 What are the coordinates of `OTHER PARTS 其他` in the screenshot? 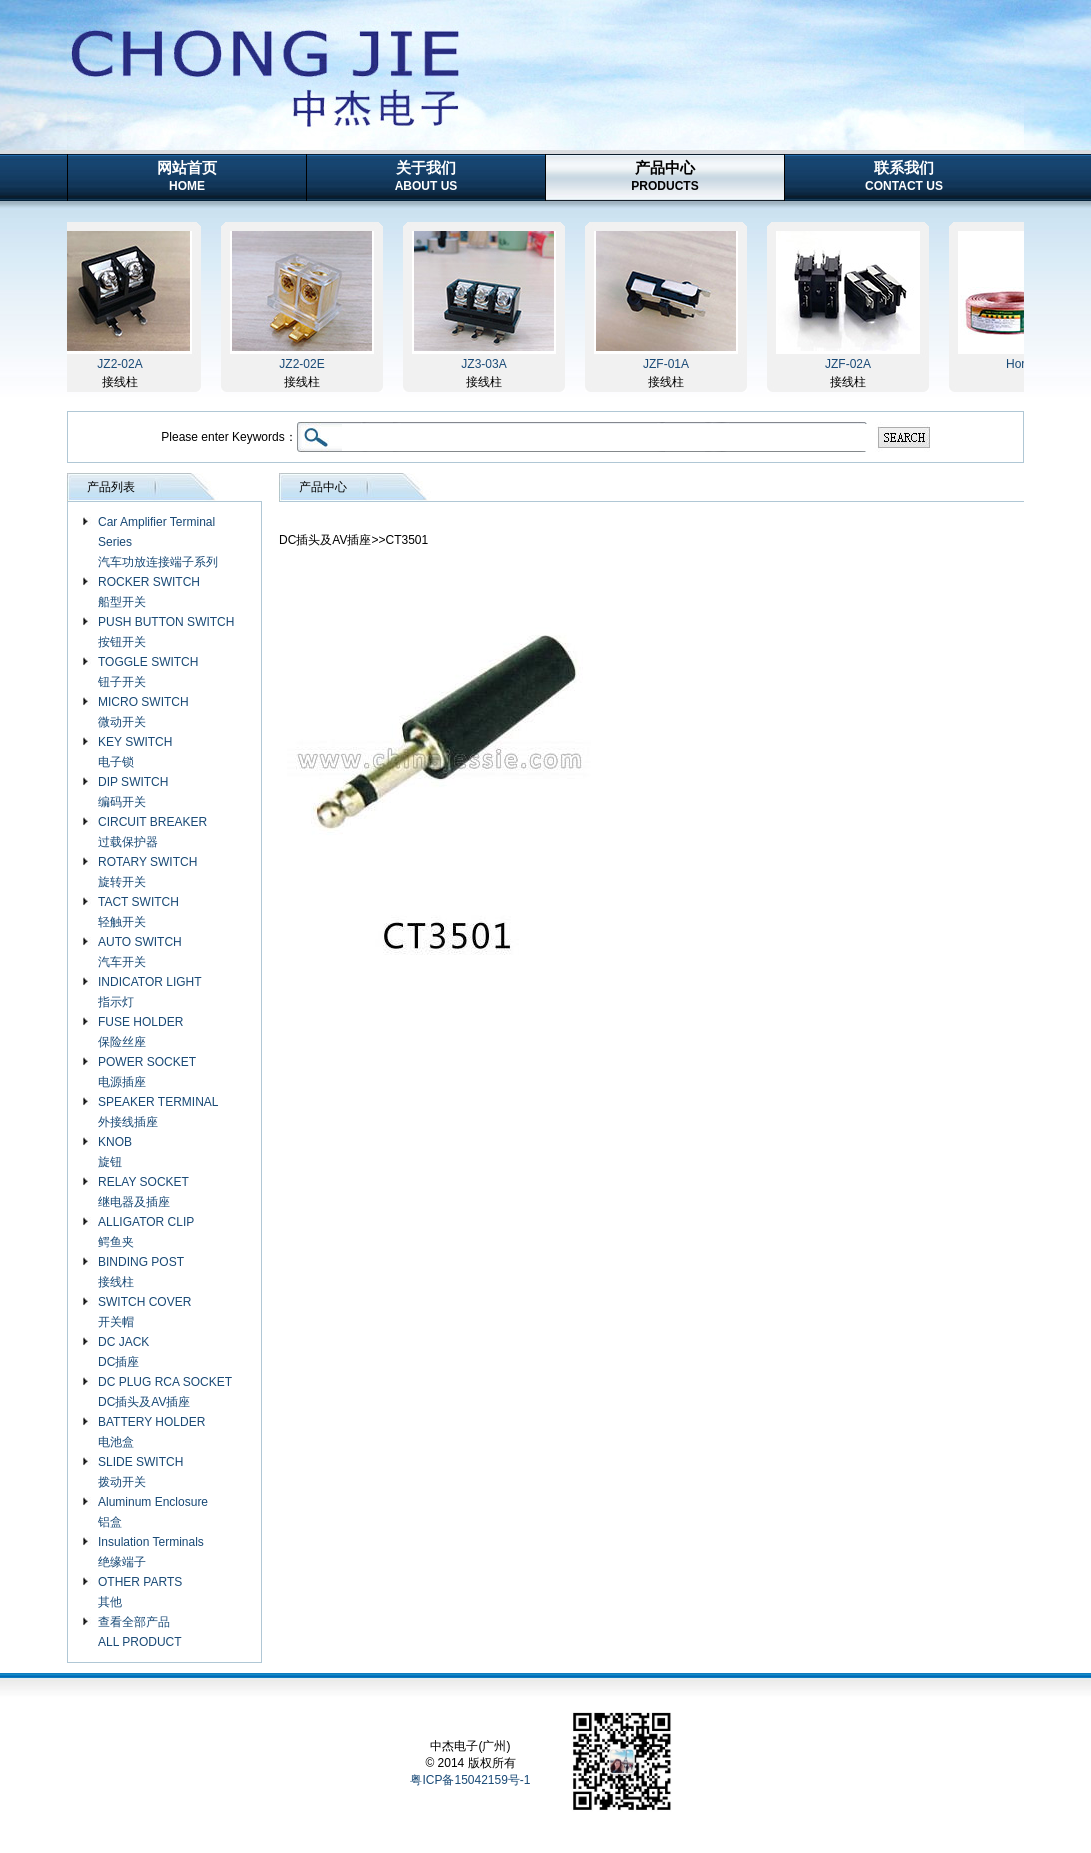 It's located at (140, 1592).